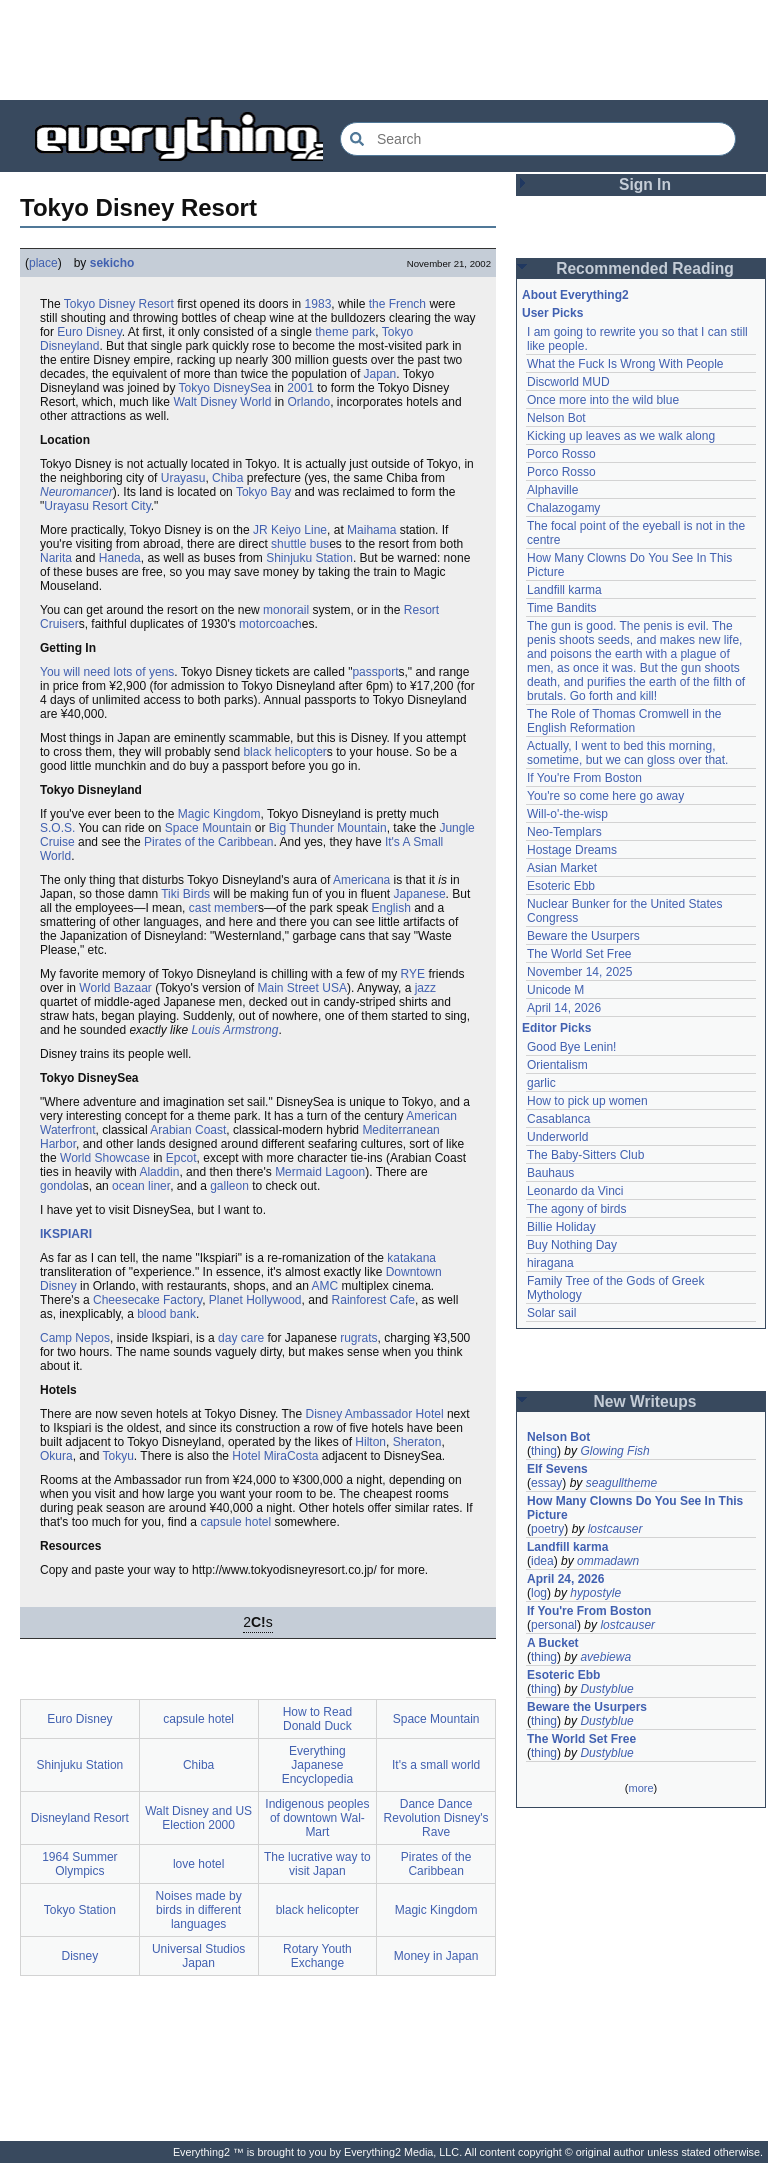  What do you see at coordinates (541, 1083) in the screenshot?
I see `garlic` at bounding box center [541, 1083].